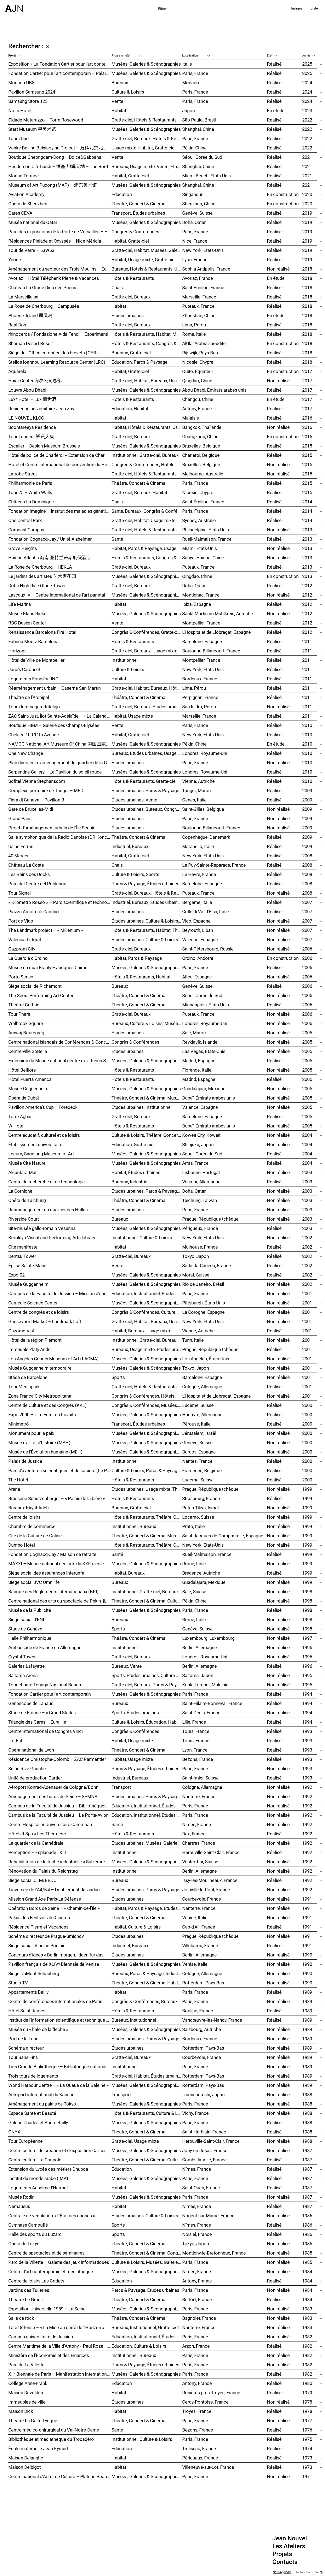 The image size is (325, 2576). Describe the element at coordinates (40, 2094) in the screenshot. I see `Aéroport international du Kansai` at that location.